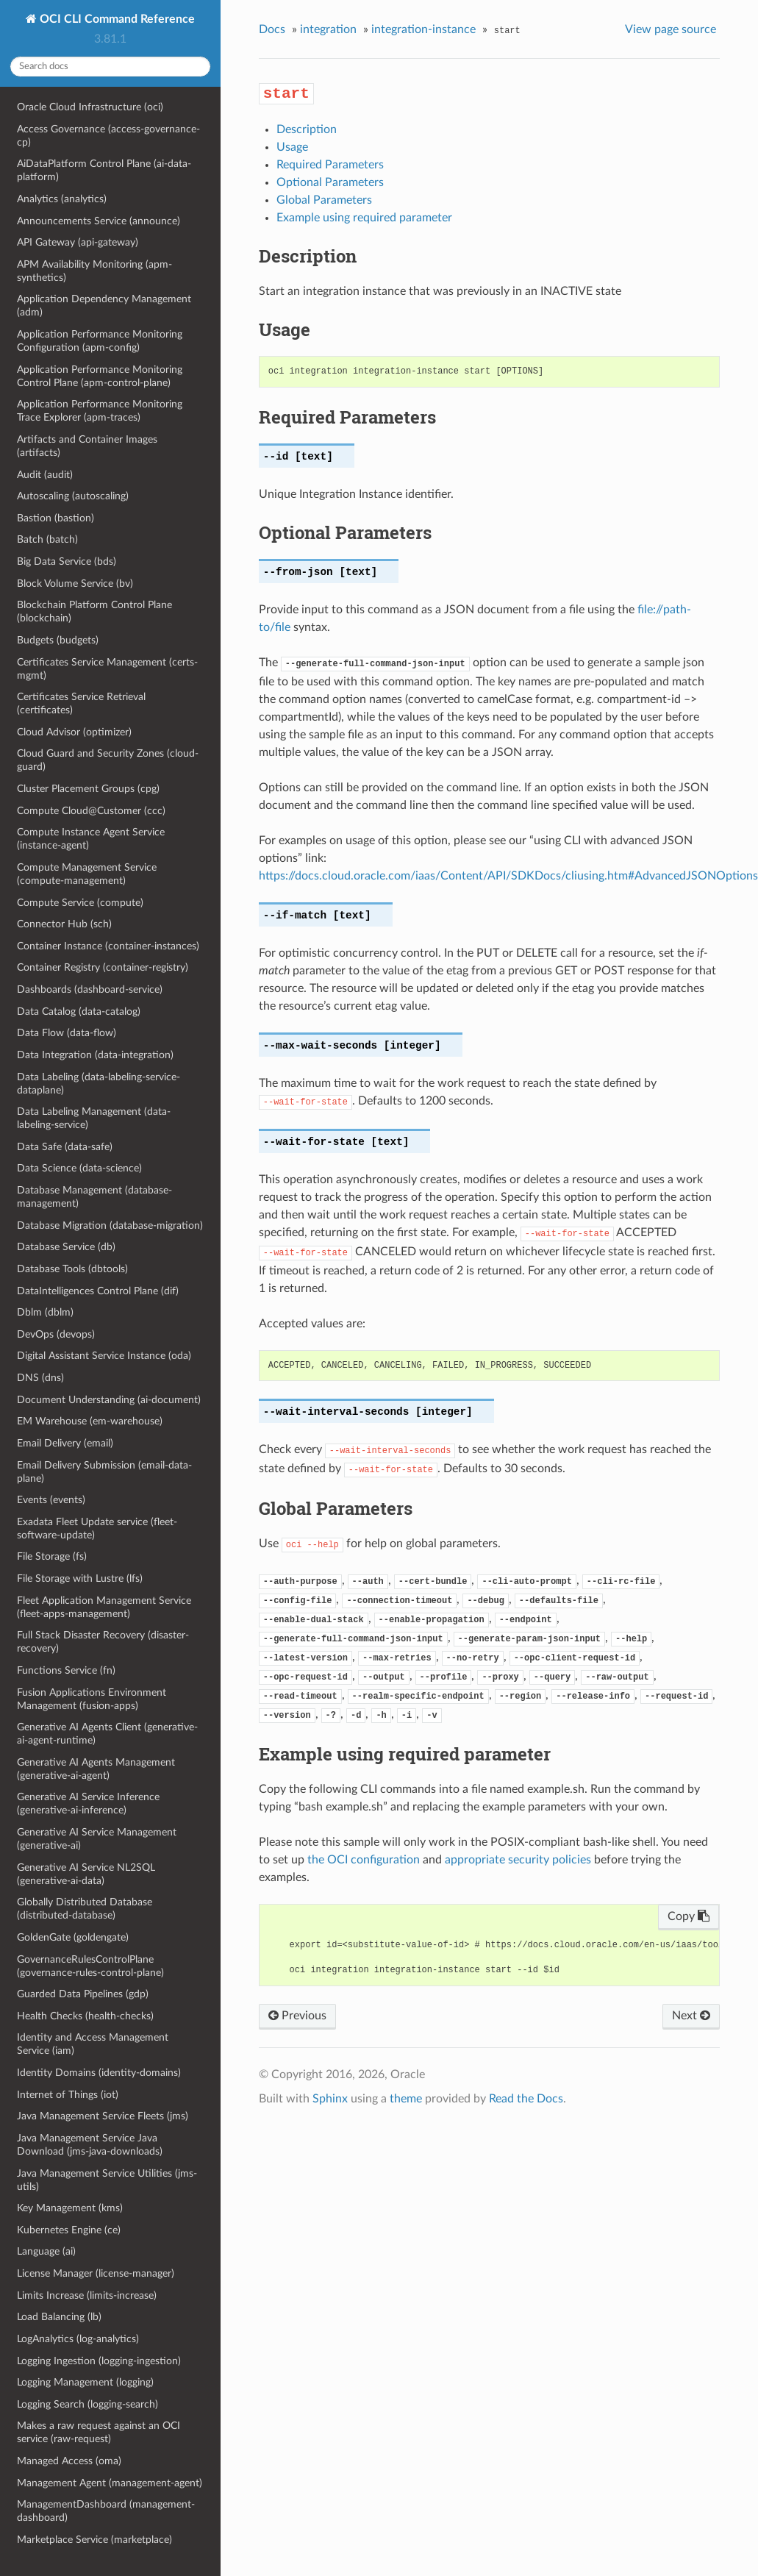  Describe the element at coordinates (116, 19) in the screenshot. I see `OCI CLI Command Reference` at that location.